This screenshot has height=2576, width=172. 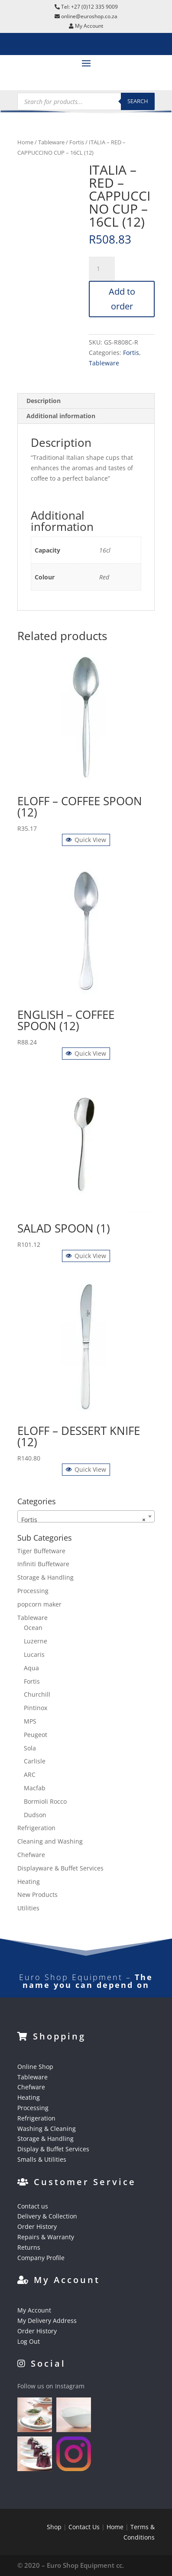 I want to click on Refrigeration, so click(x=36, y=1828).